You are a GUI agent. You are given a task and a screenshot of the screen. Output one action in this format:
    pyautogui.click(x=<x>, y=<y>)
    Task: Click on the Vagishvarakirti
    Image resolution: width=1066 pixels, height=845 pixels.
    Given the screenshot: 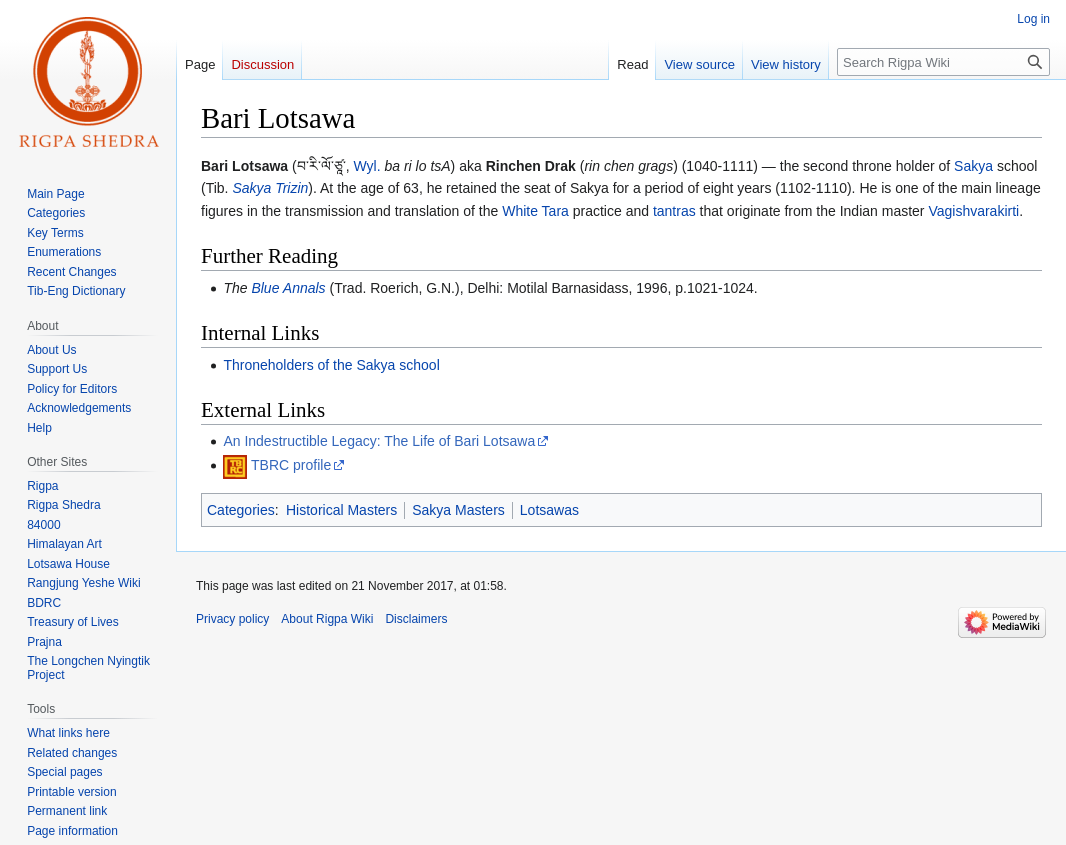 What is the action you would take?
    pyautogui.click(x=973, y=211)
    